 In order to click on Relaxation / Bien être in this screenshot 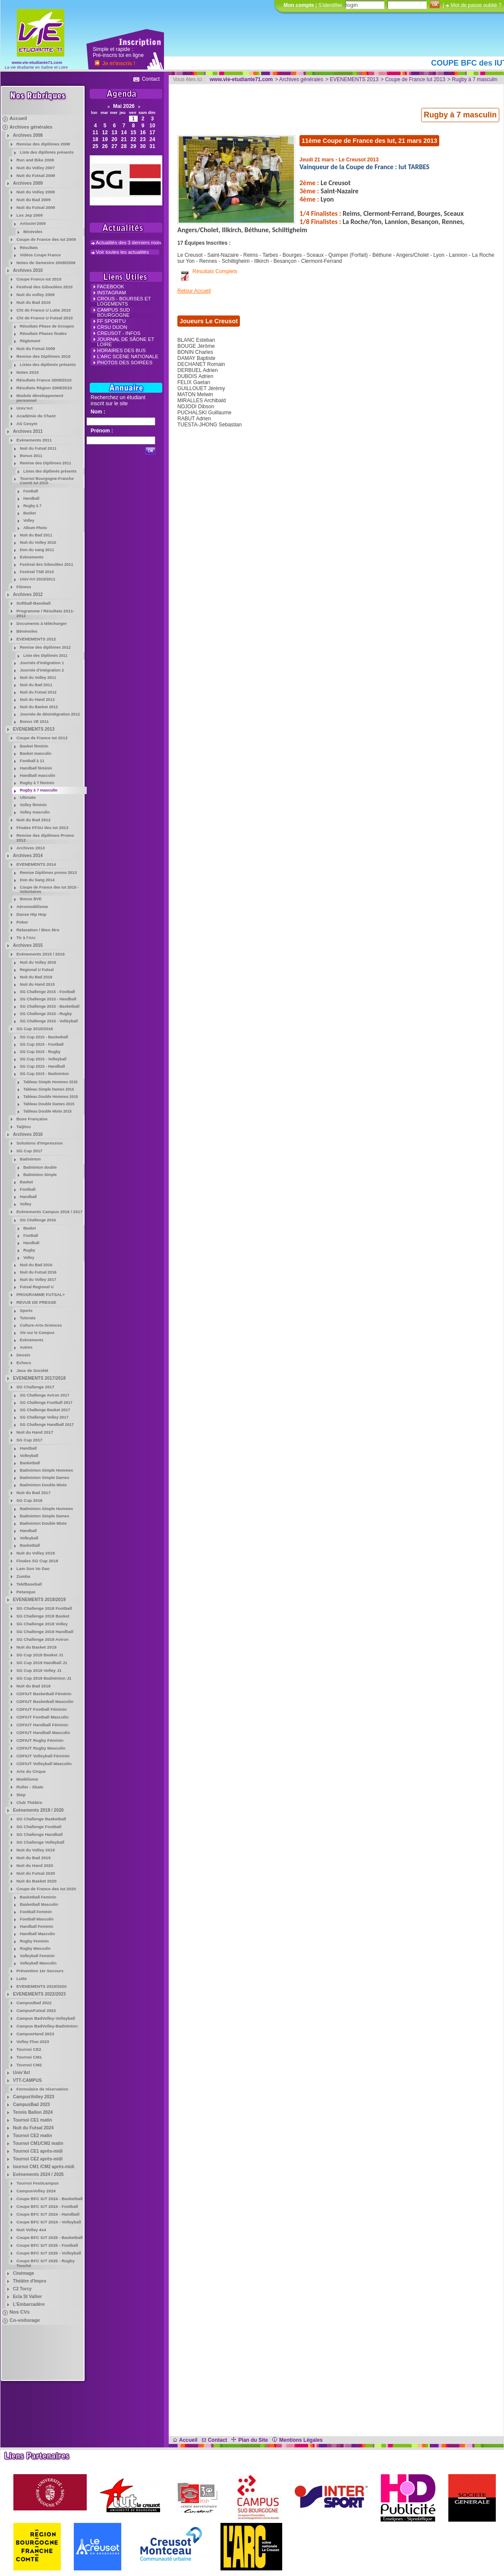, I will do `click(37, 929)`.